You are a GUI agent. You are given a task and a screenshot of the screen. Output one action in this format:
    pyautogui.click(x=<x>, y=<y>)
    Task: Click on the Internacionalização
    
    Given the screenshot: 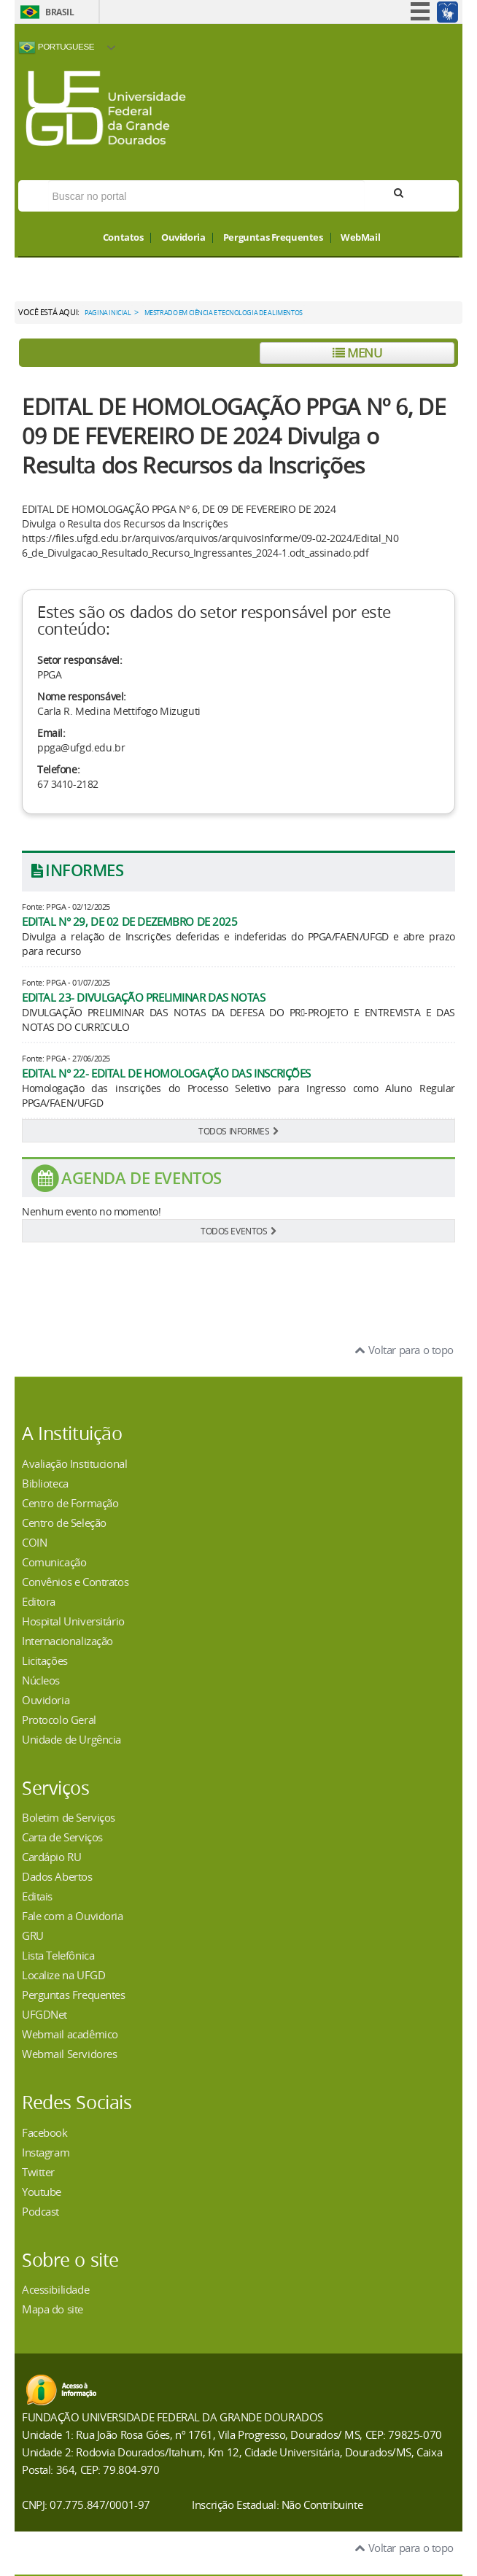 What is the action you would take?
    pyautogui.click(x=67, y=1640)
    